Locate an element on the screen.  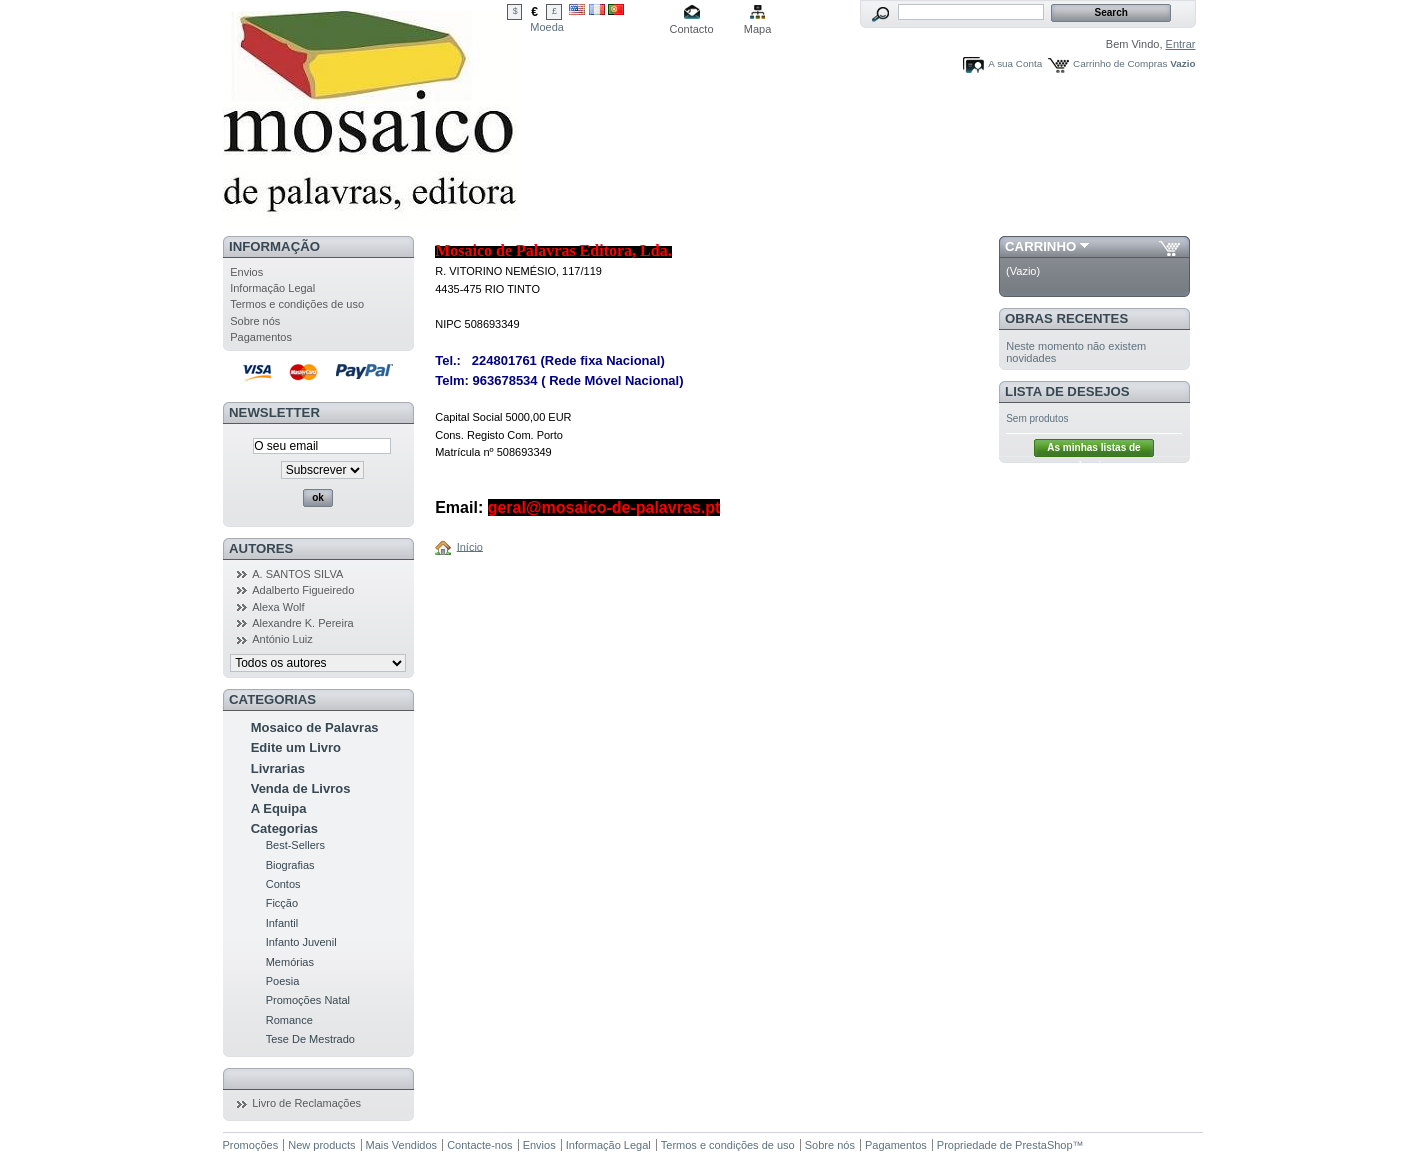
António Luiz is located at coordinates (282, 639).